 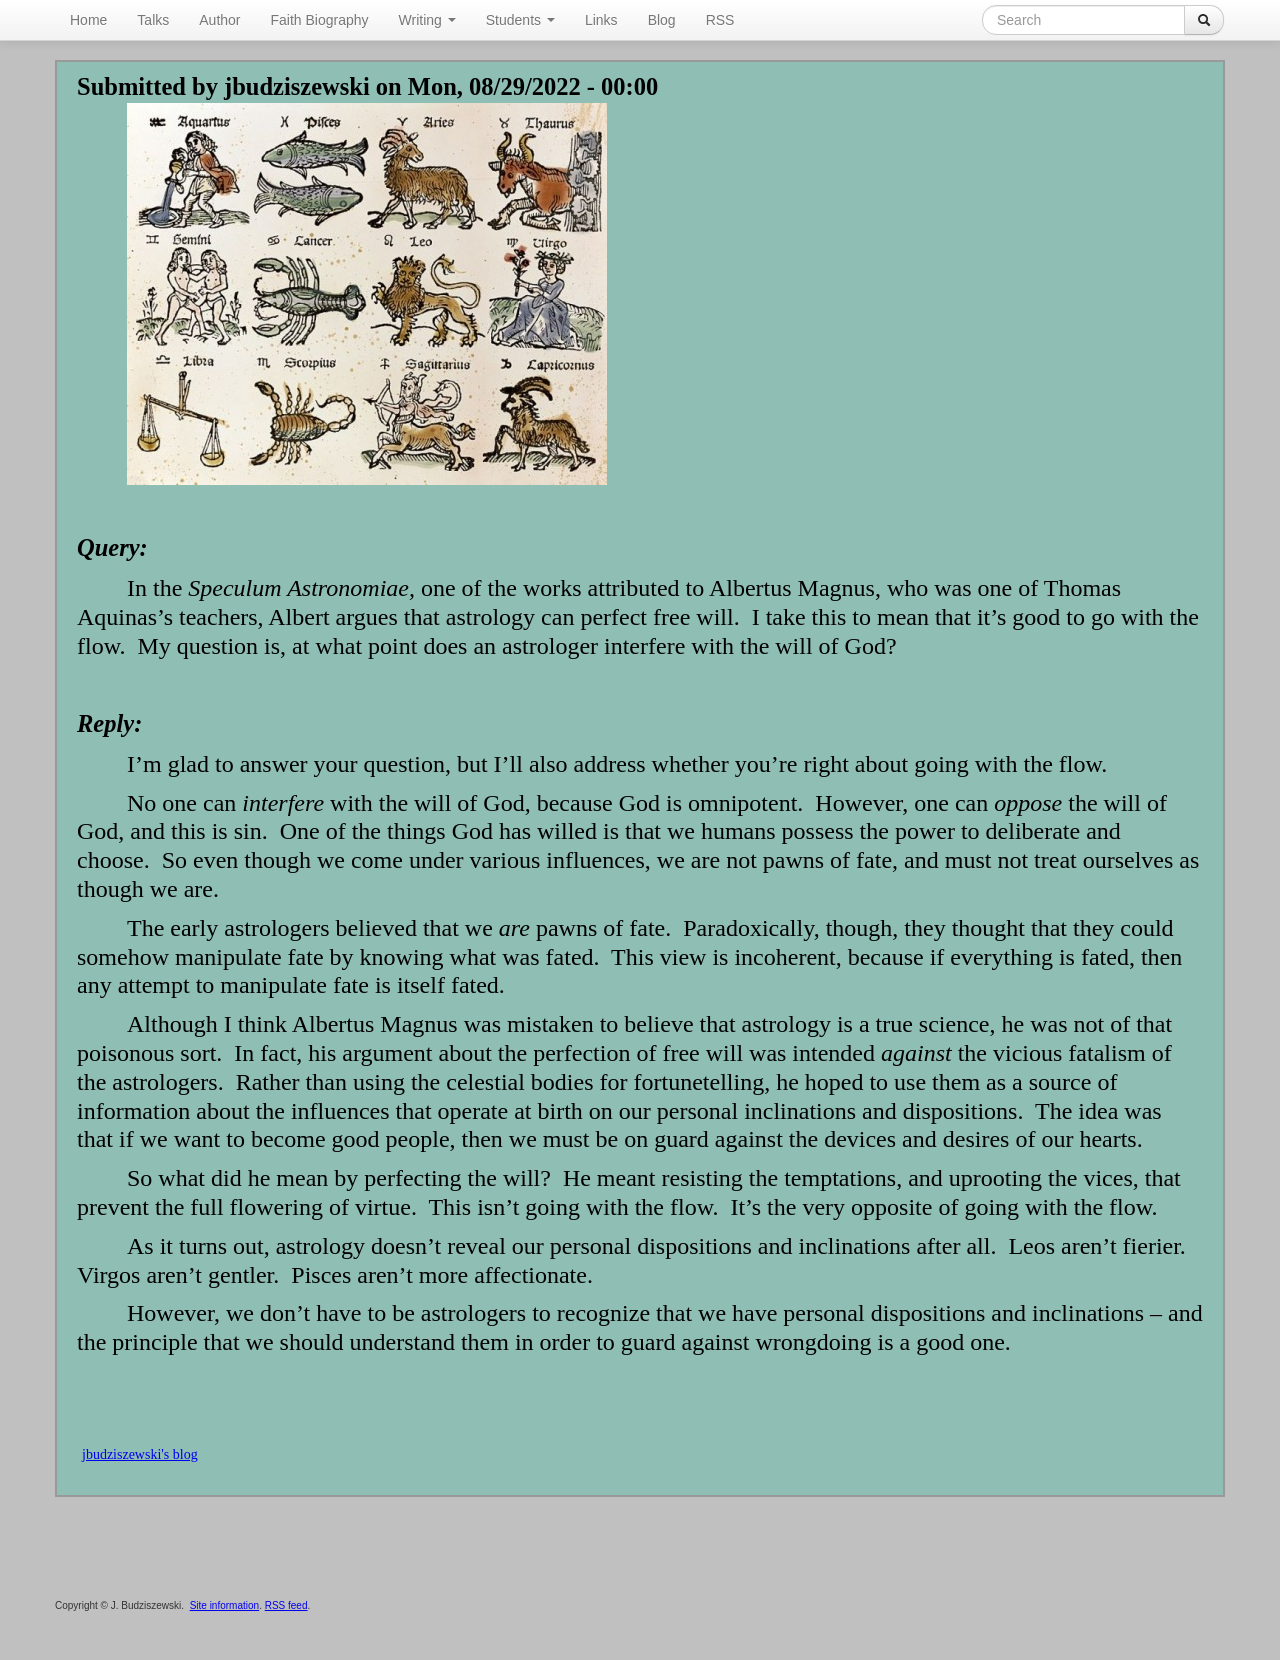 What do you see at coordinates (224, 1605) in the screenshot?
I see `Site information` at bounding box center [224, 1605].